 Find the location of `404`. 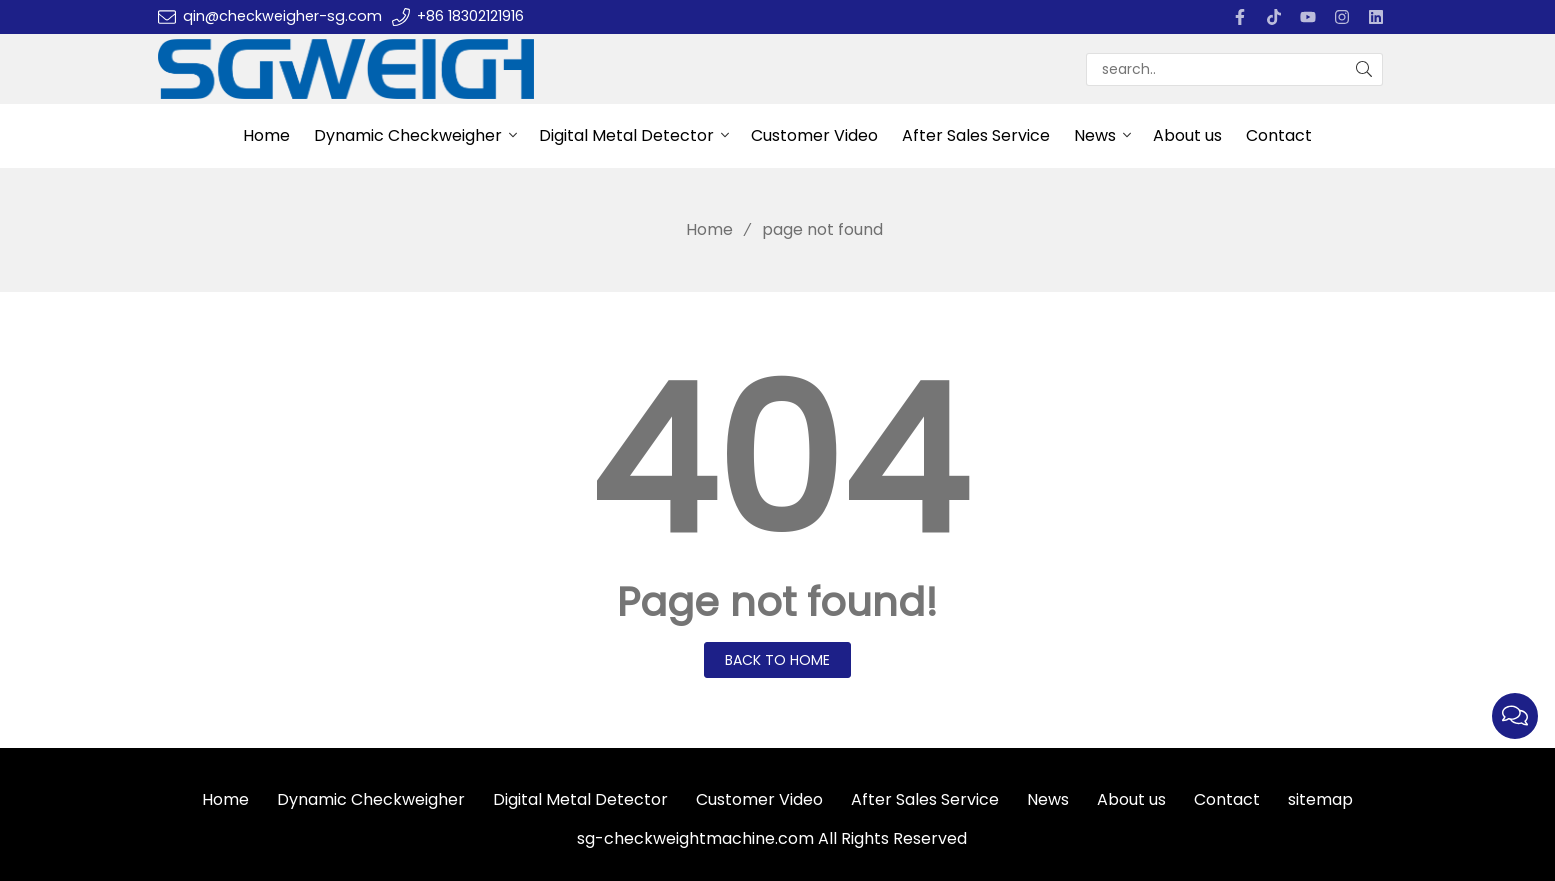

404 is located at coordinates (778, 462).